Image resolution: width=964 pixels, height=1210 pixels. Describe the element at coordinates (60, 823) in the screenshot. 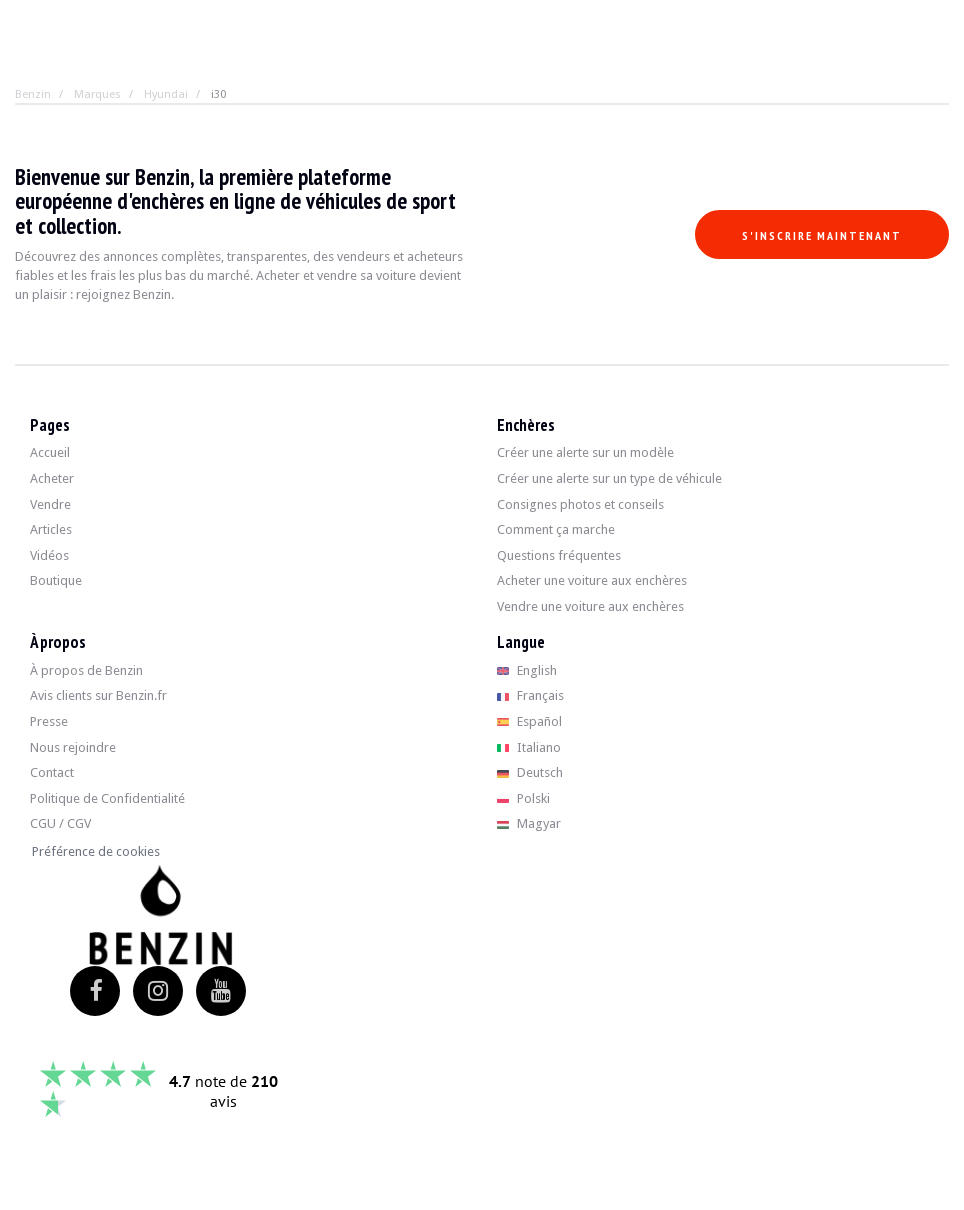

I see `CGU / CGV` at that location.